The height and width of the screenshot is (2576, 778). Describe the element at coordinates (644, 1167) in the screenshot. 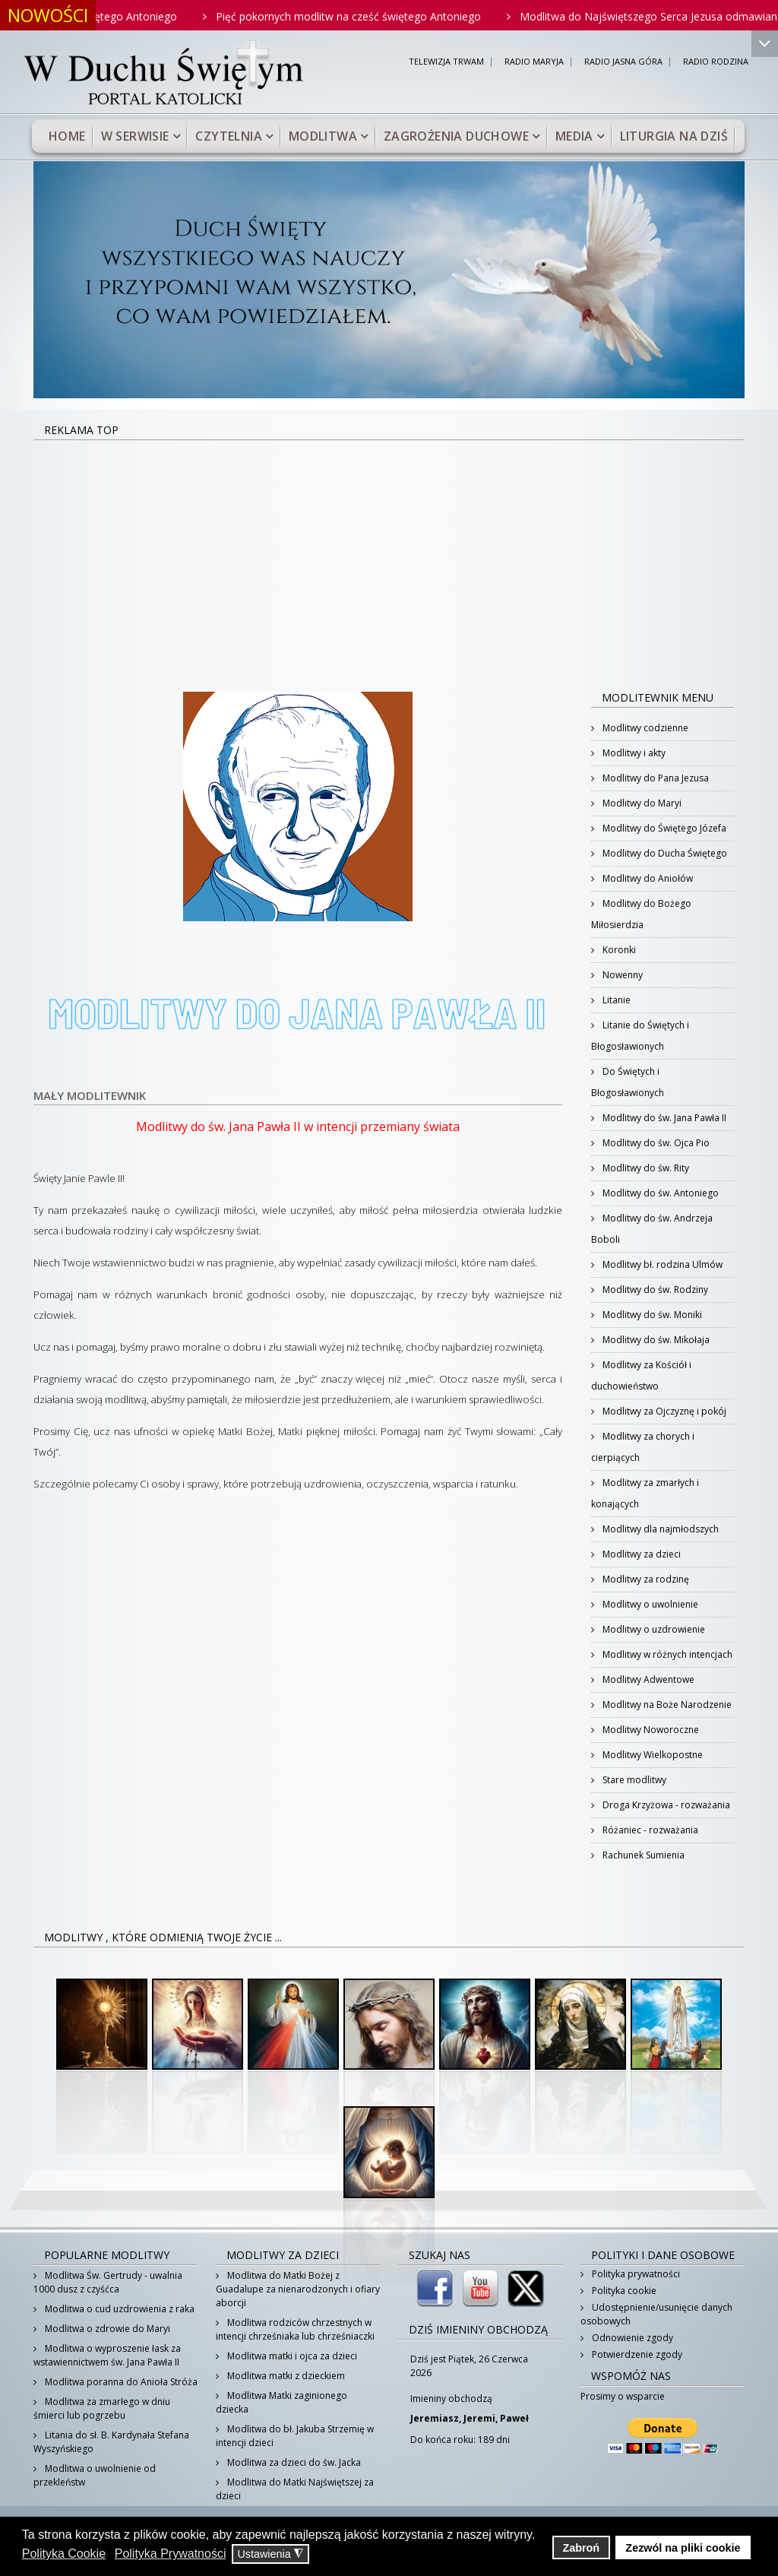

I see `Modlitwy do św. Rity` at that location.